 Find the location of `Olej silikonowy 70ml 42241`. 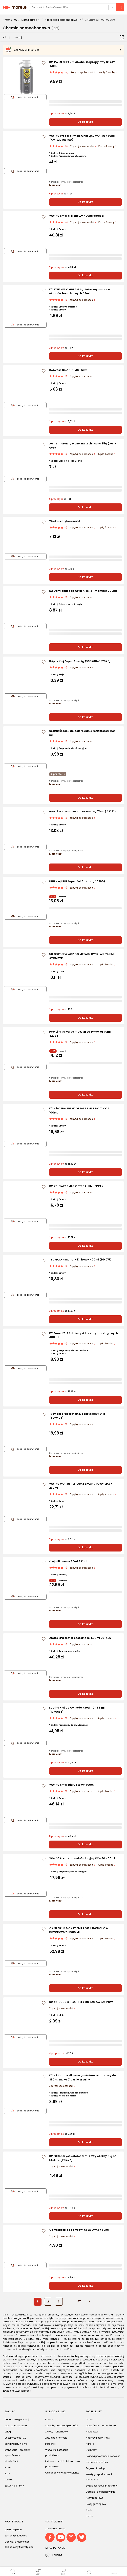

Olej silikonowy 70ml 42241 is located at coordinates (68, 1561).